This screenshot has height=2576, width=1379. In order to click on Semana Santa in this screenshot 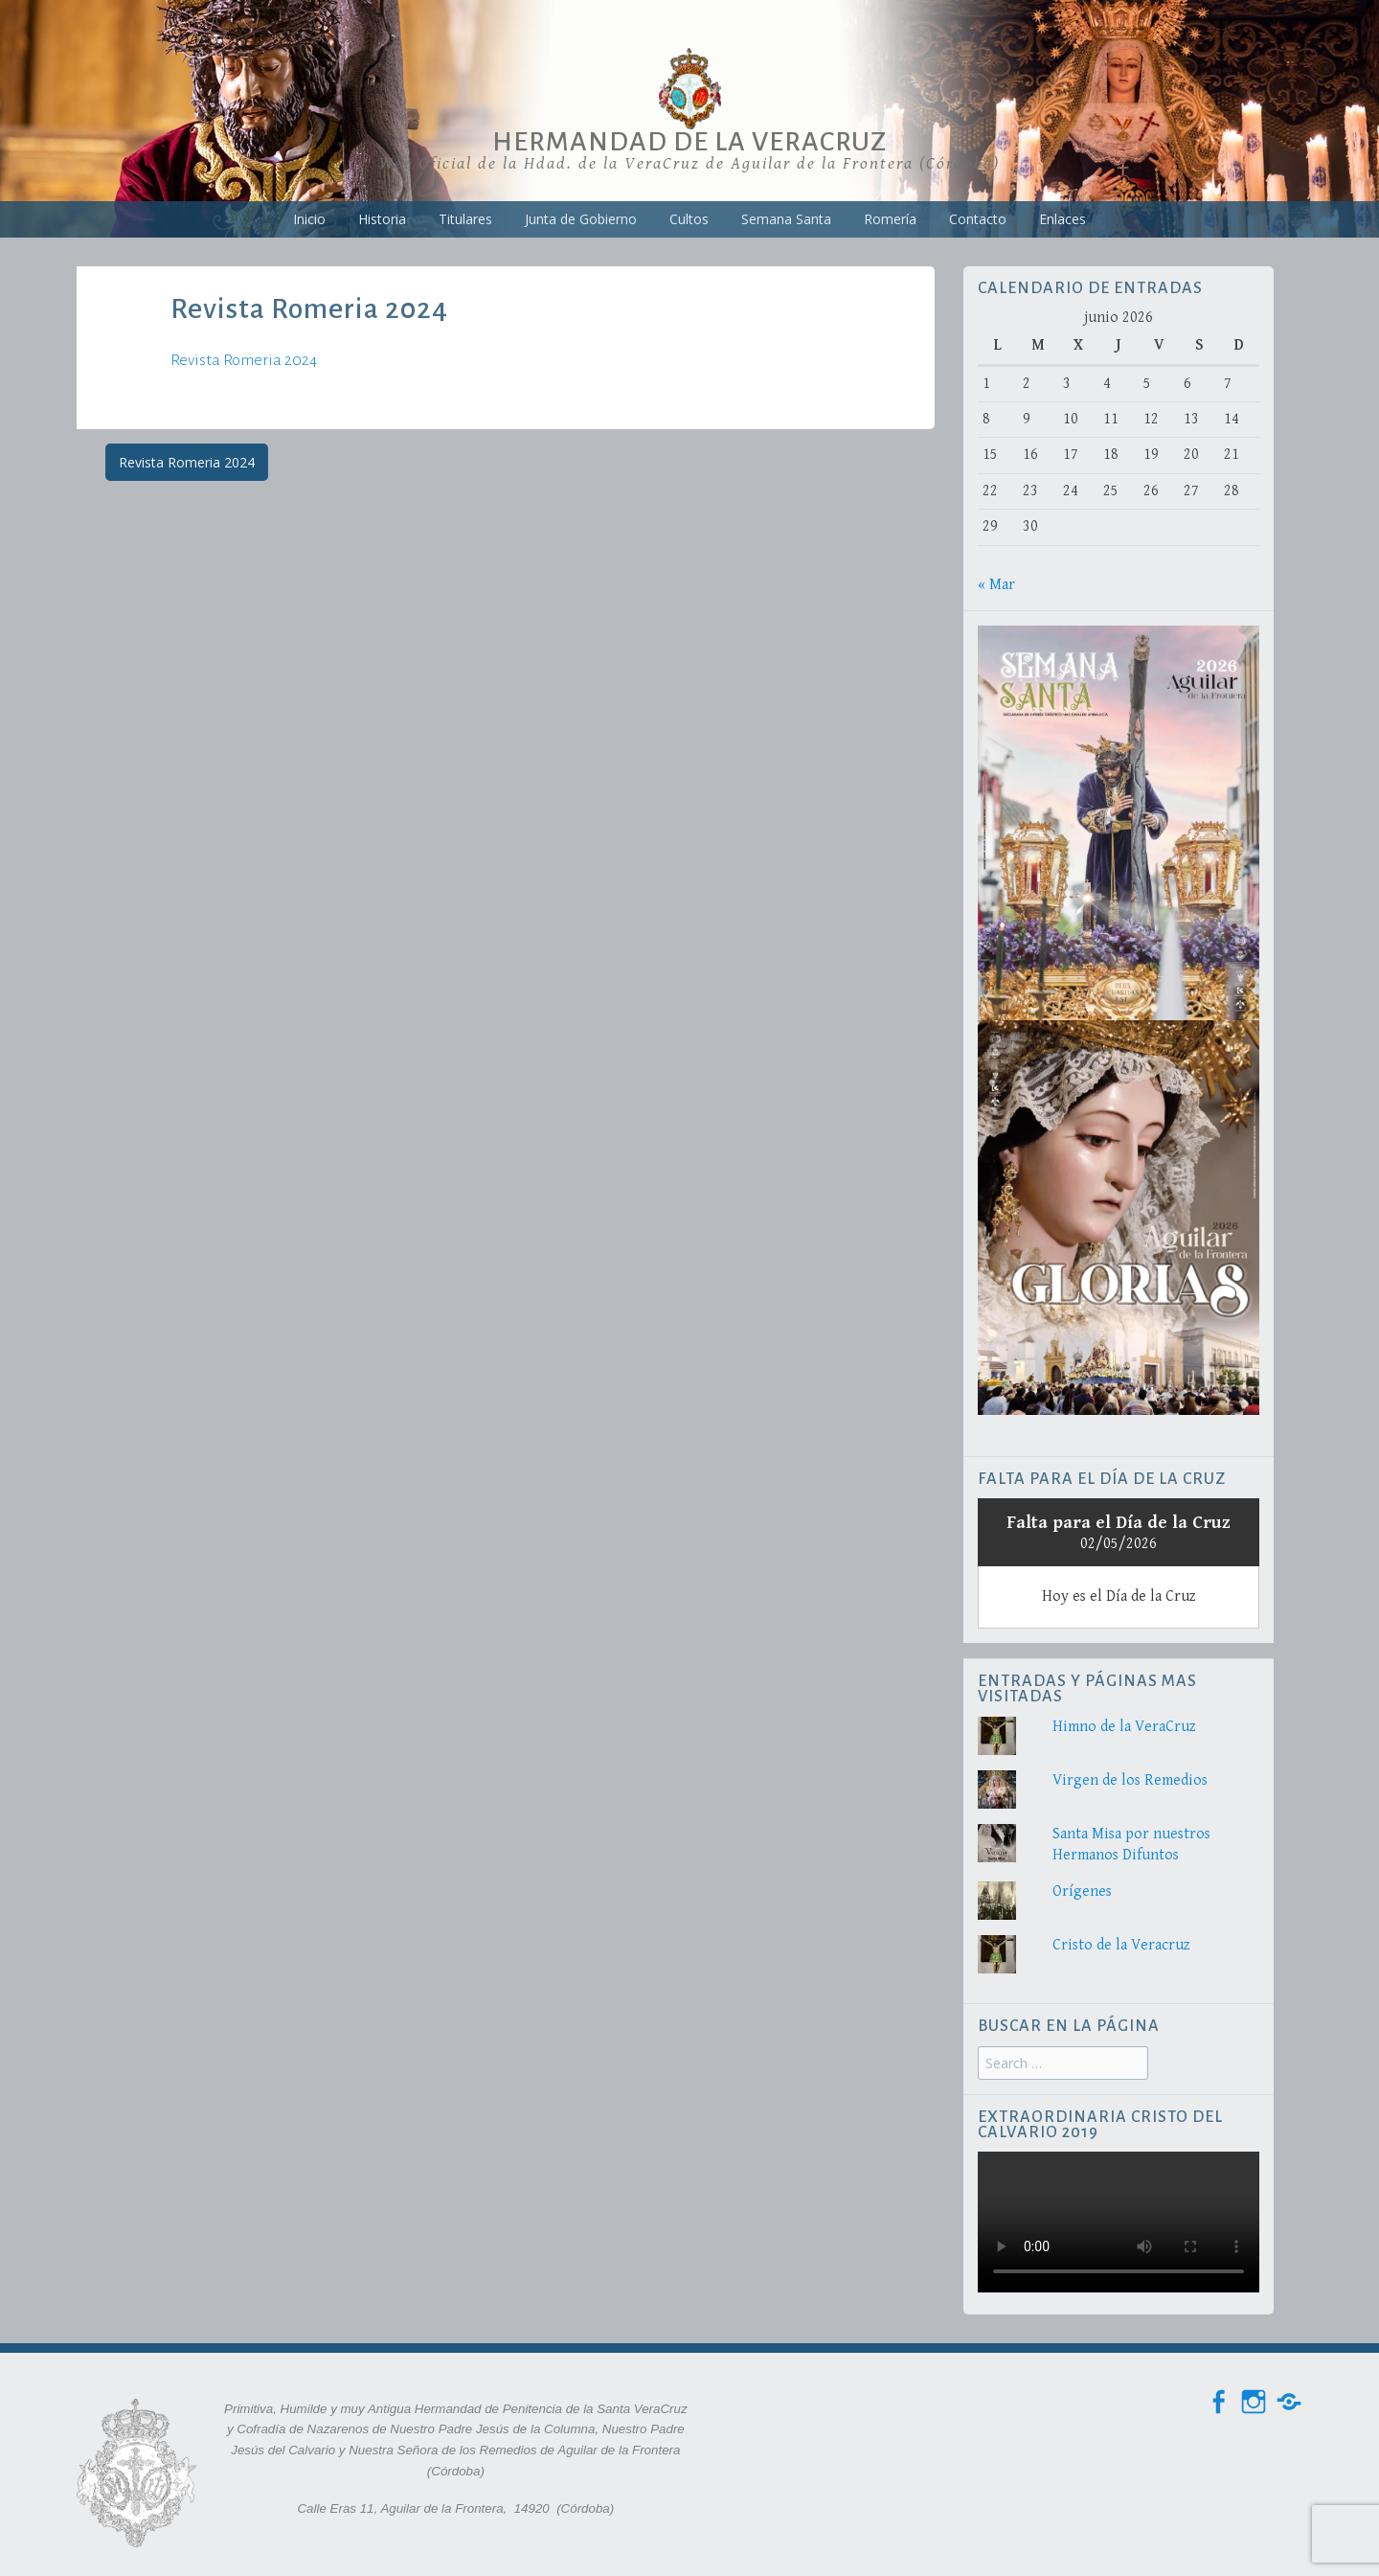, I will do `click(786, 219)`.